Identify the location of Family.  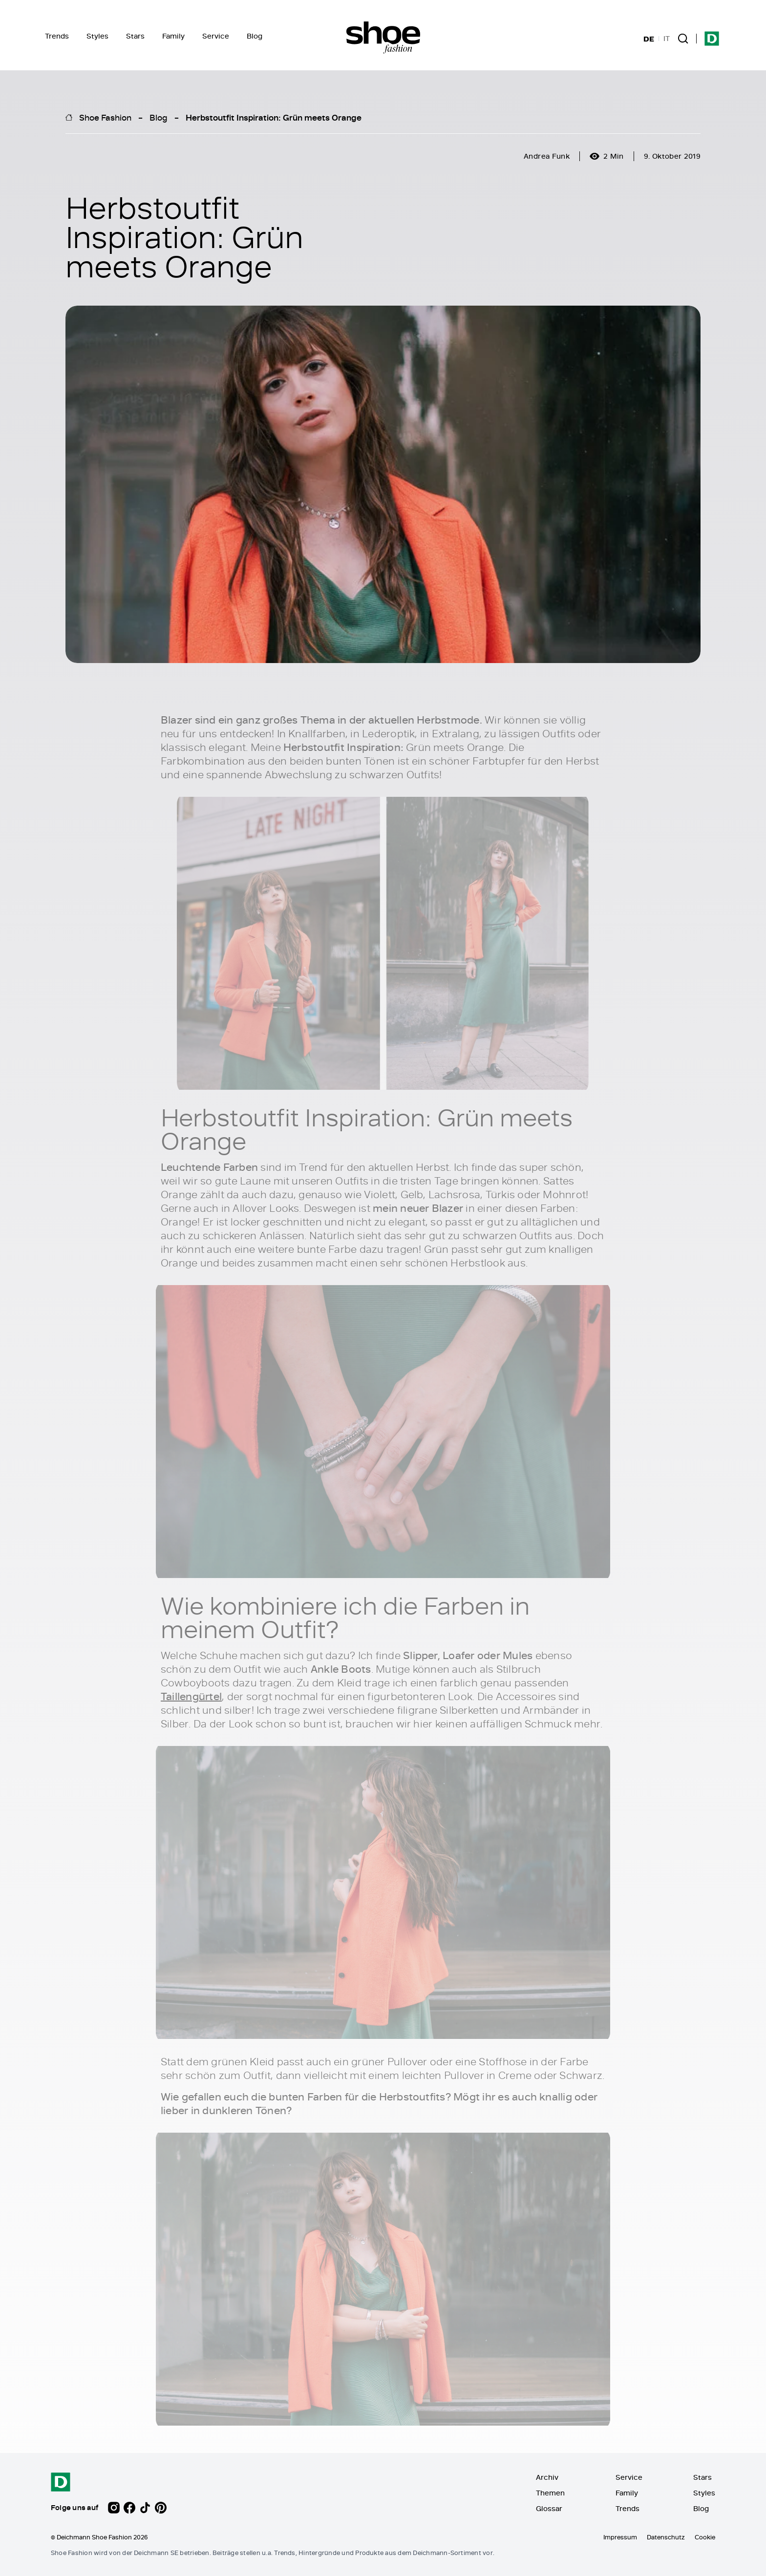
(173, 36).